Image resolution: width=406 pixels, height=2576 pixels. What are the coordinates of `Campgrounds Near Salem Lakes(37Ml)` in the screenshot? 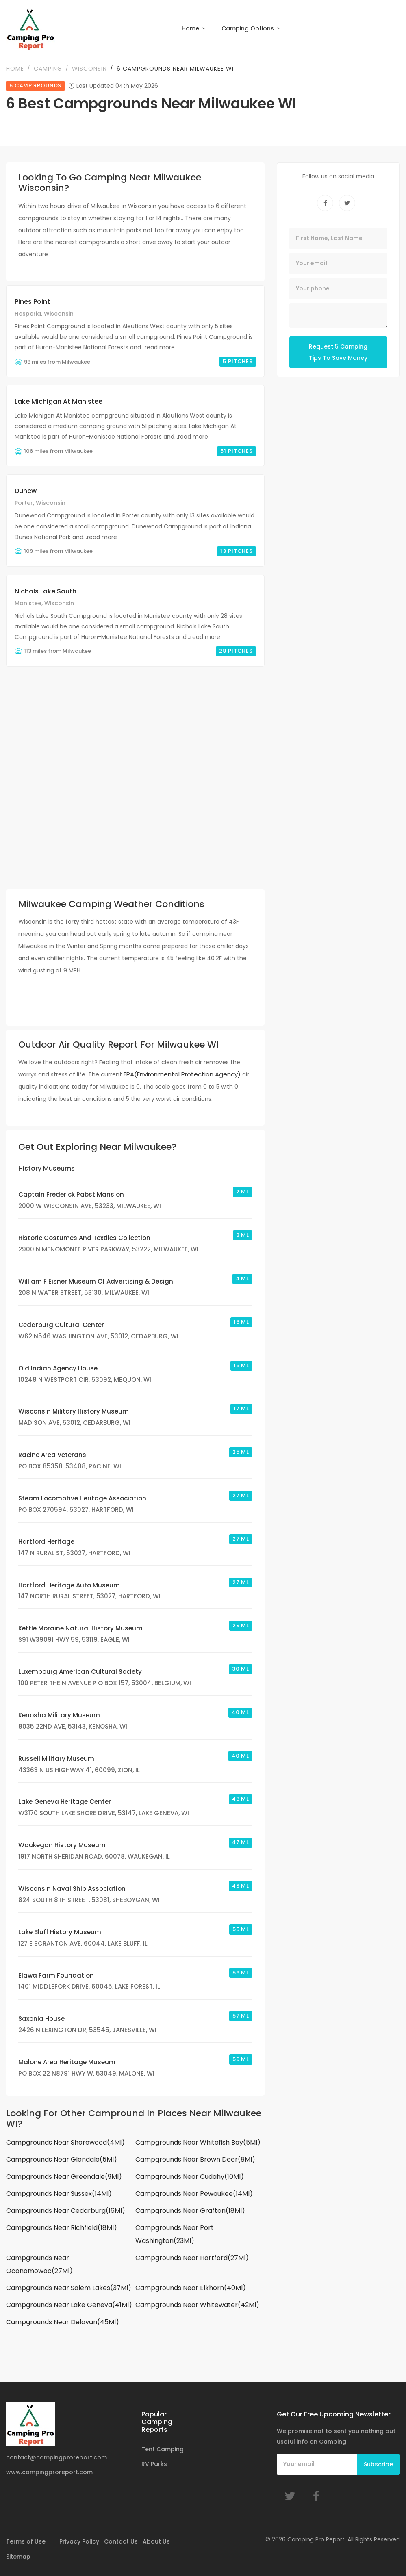 It's located at (68, 2287).